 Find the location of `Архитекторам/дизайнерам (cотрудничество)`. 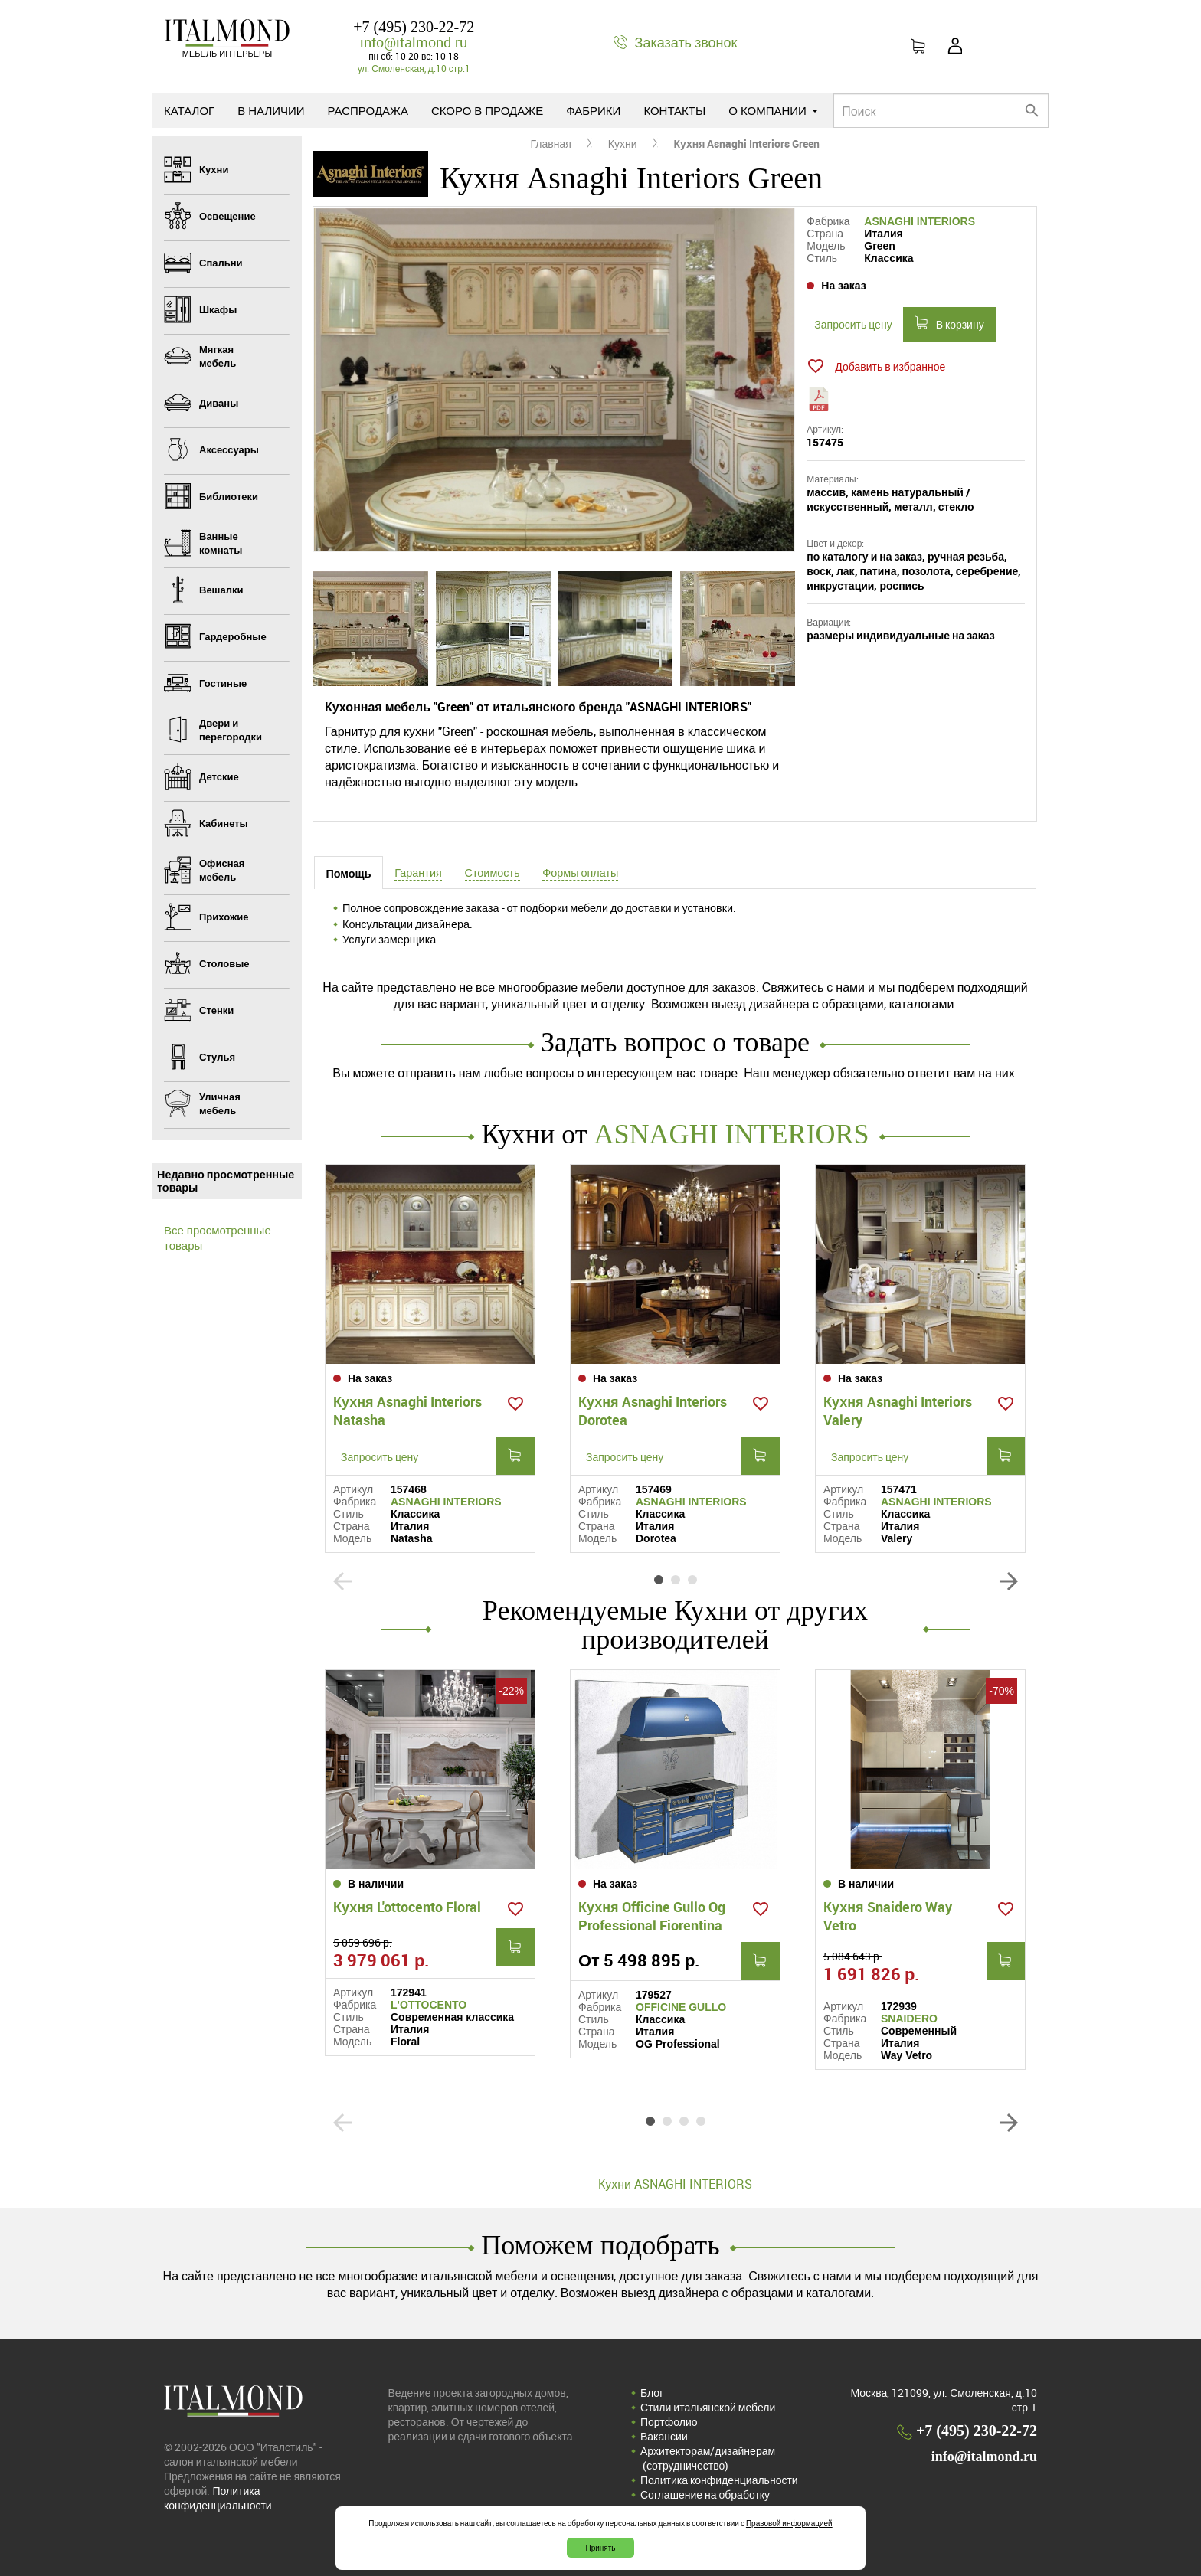

Архитекторам/дизайнерам (cотрудничество) is located at coordinates (707, 2458).